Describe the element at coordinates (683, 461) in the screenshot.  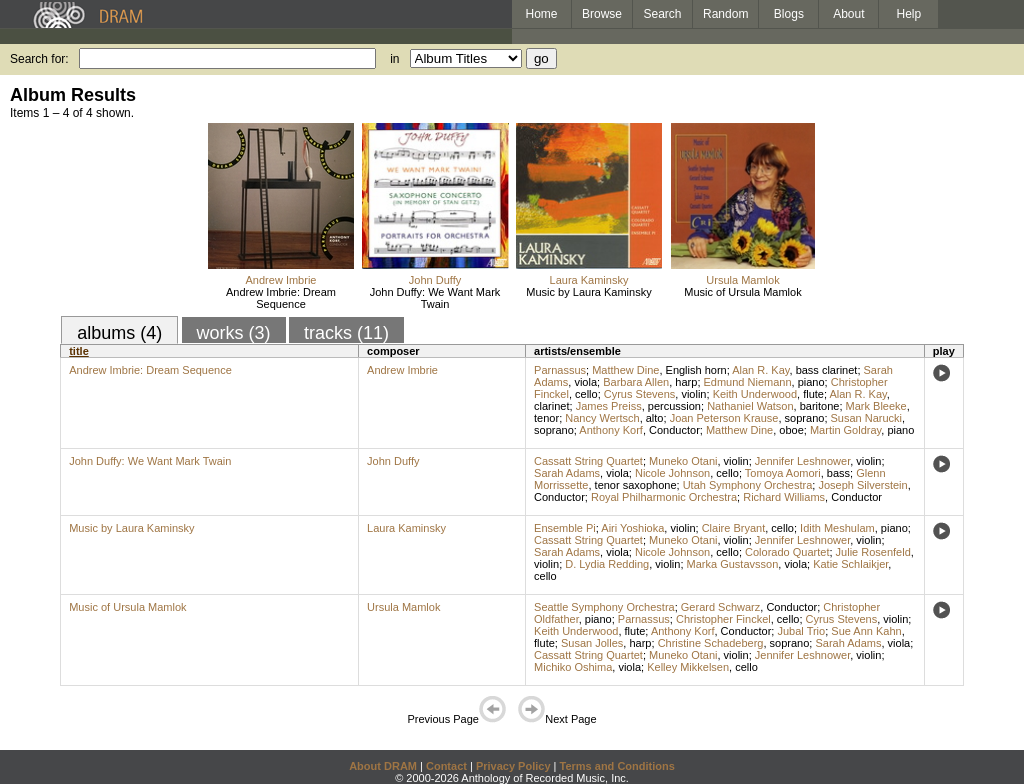
I see `Muneko Otani` at that location.